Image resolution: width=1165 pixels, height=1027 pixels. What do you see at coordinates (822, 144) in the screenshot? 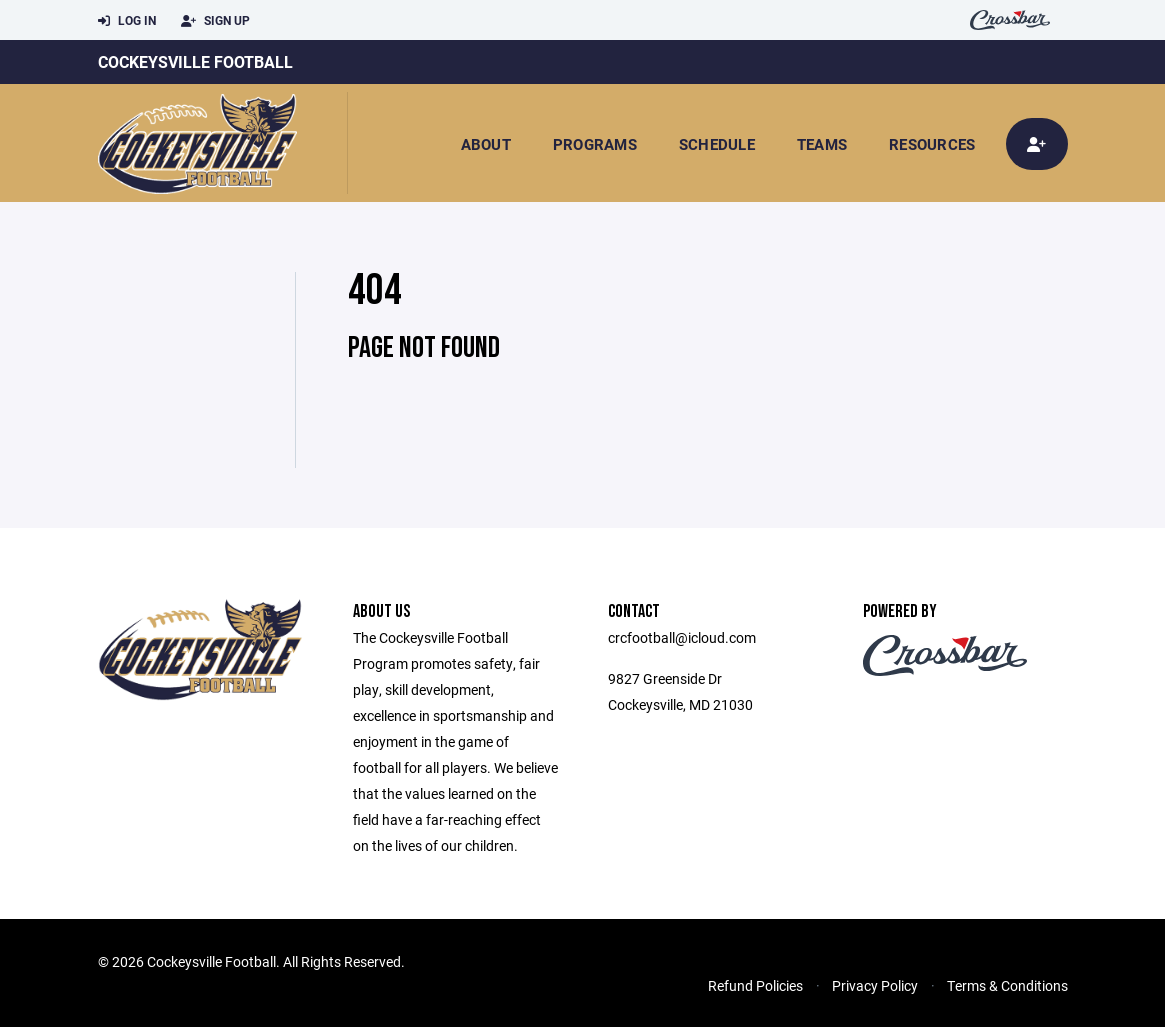
I see `Teams` at bounding box center [822, 144].